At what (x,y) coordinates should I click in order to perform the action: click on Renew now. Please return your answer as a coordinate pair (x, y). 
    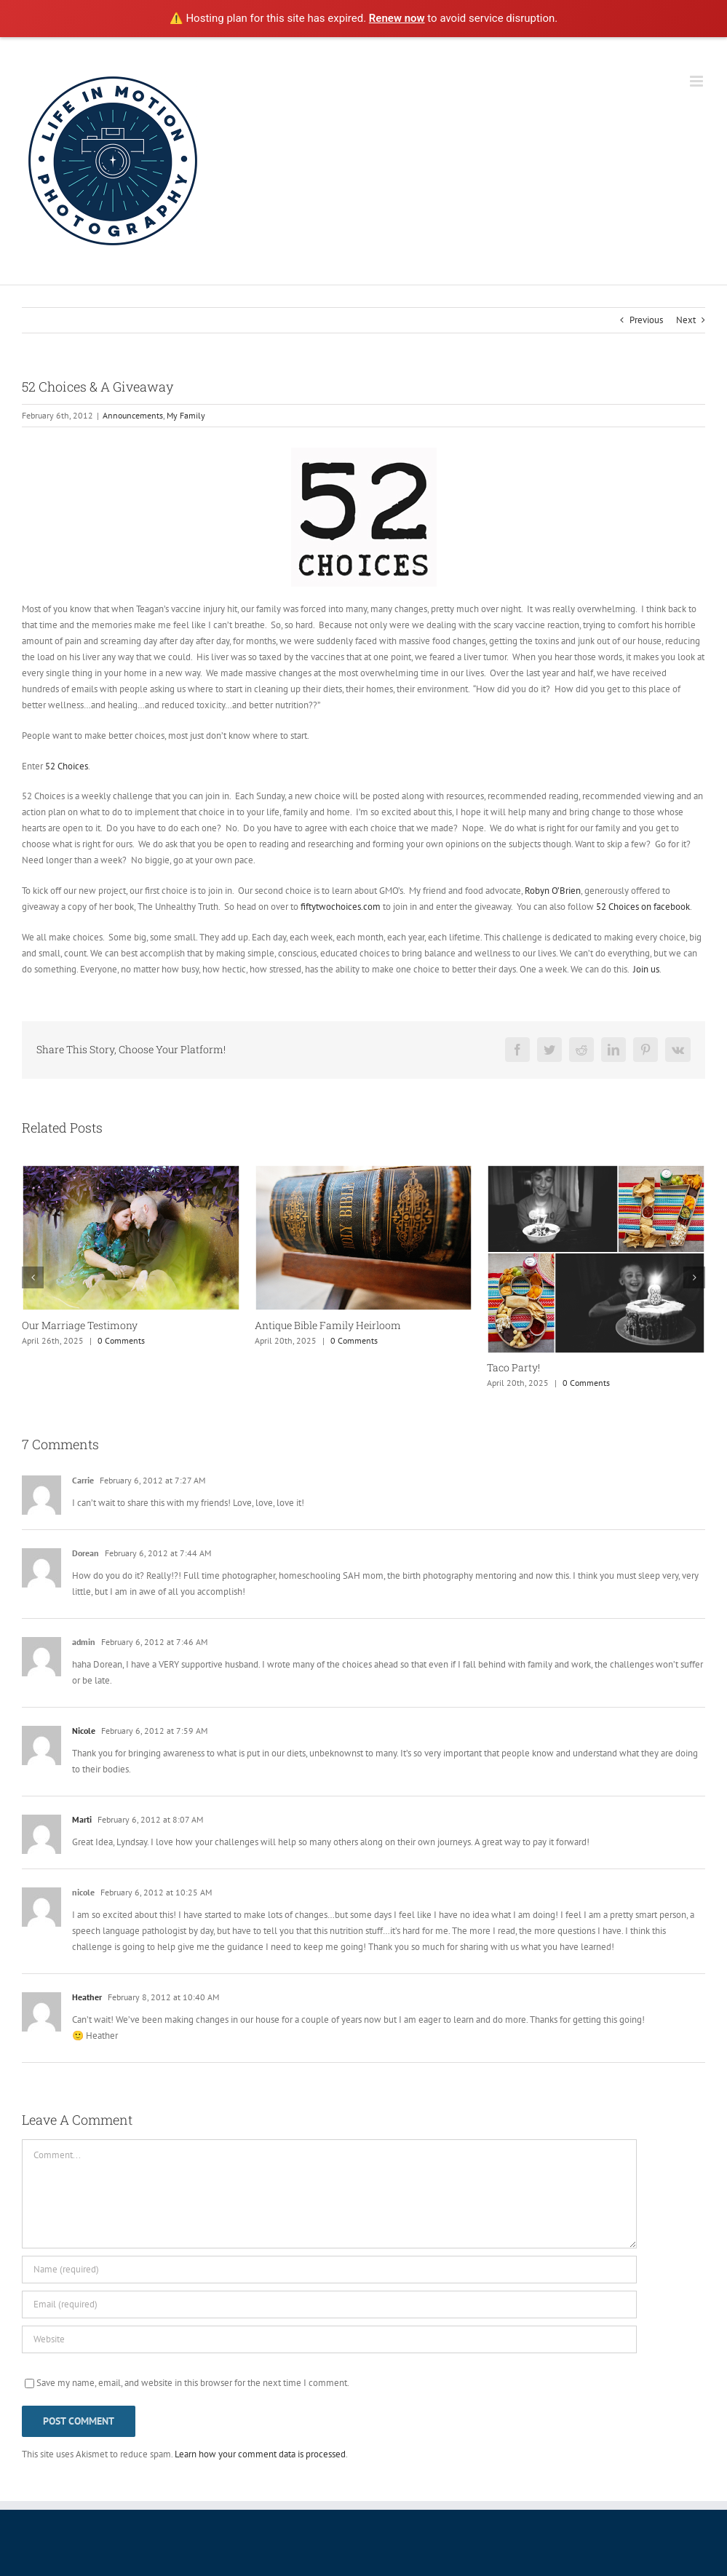
    Looking at the image, I should click on (397, 18).